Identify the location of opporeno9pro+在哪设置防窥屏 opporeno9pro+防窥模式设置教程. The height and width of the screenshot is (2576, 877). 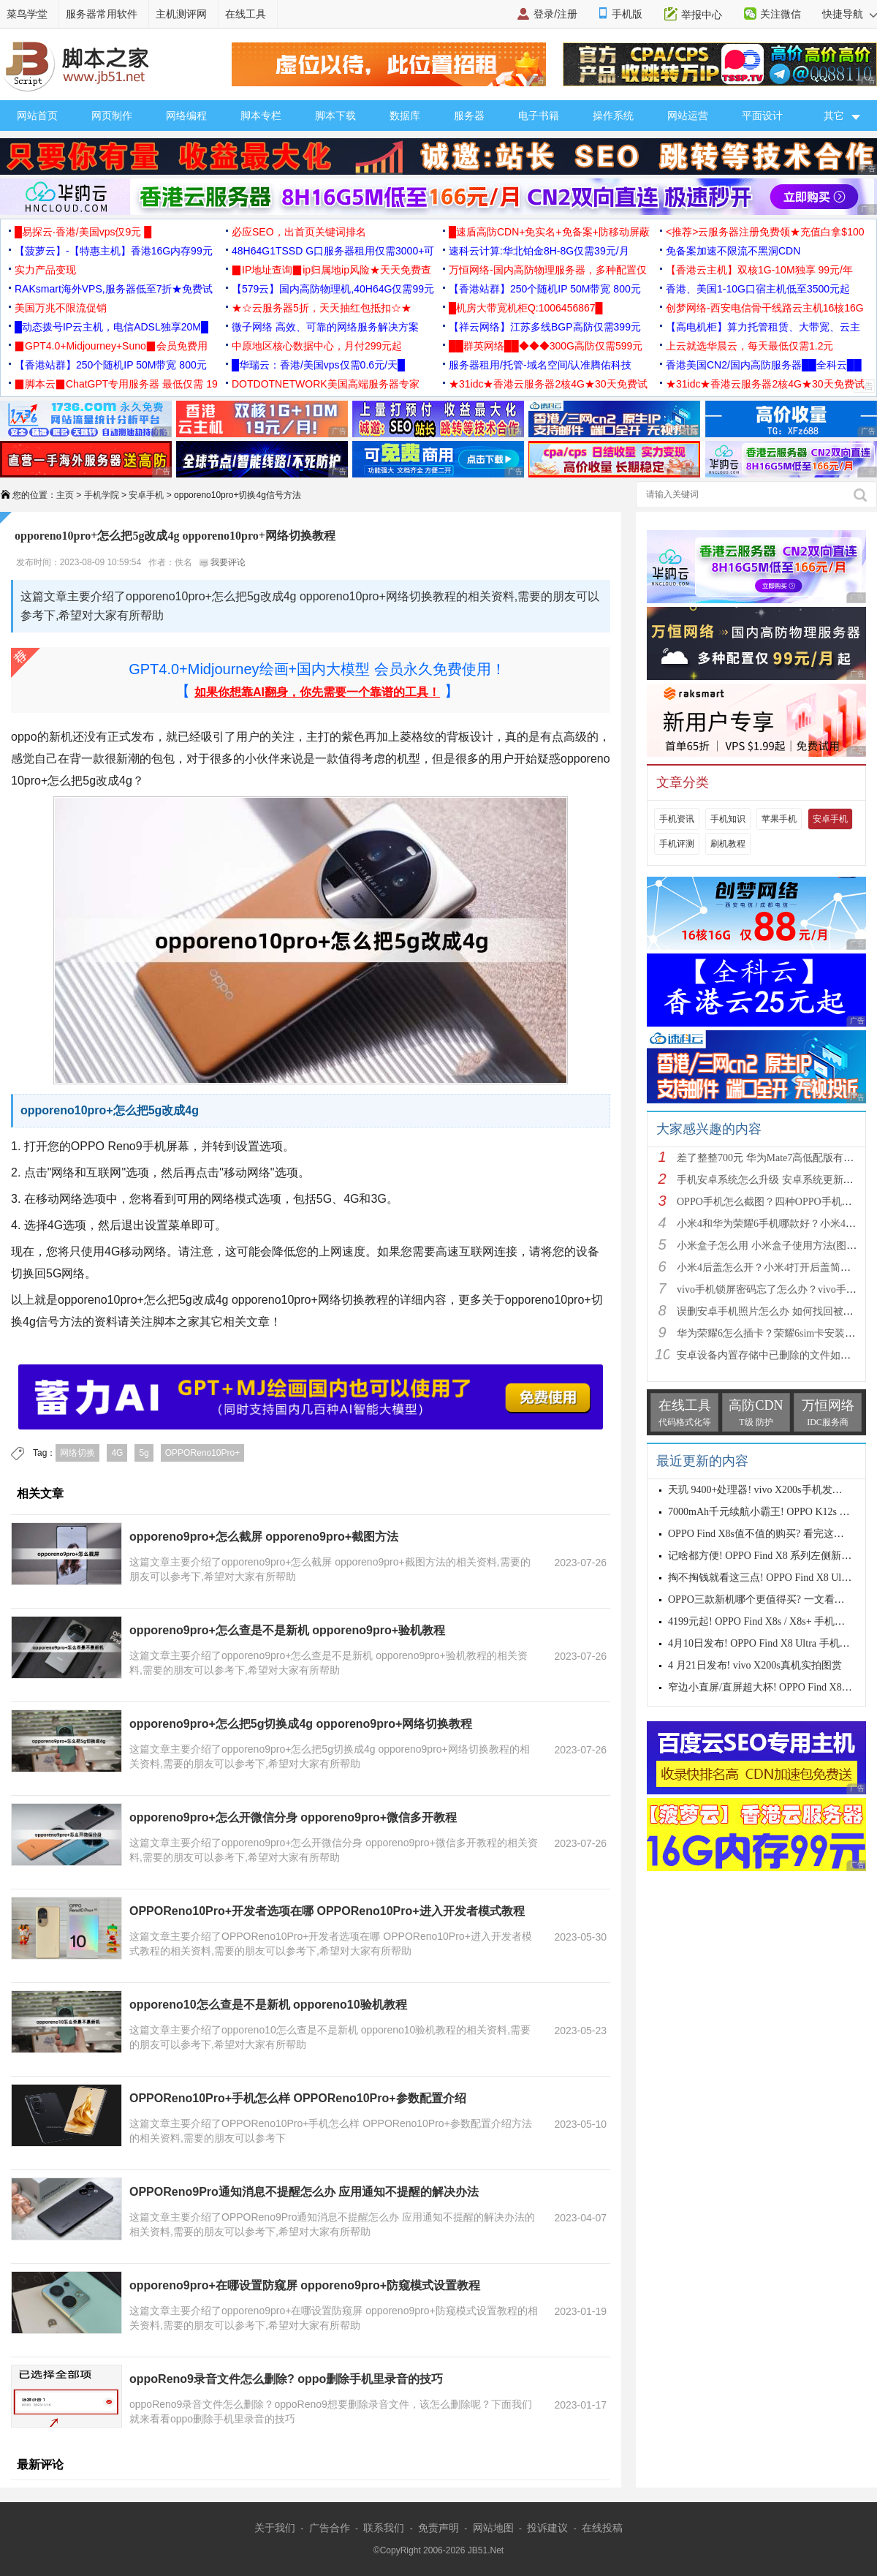
(304, 2285).